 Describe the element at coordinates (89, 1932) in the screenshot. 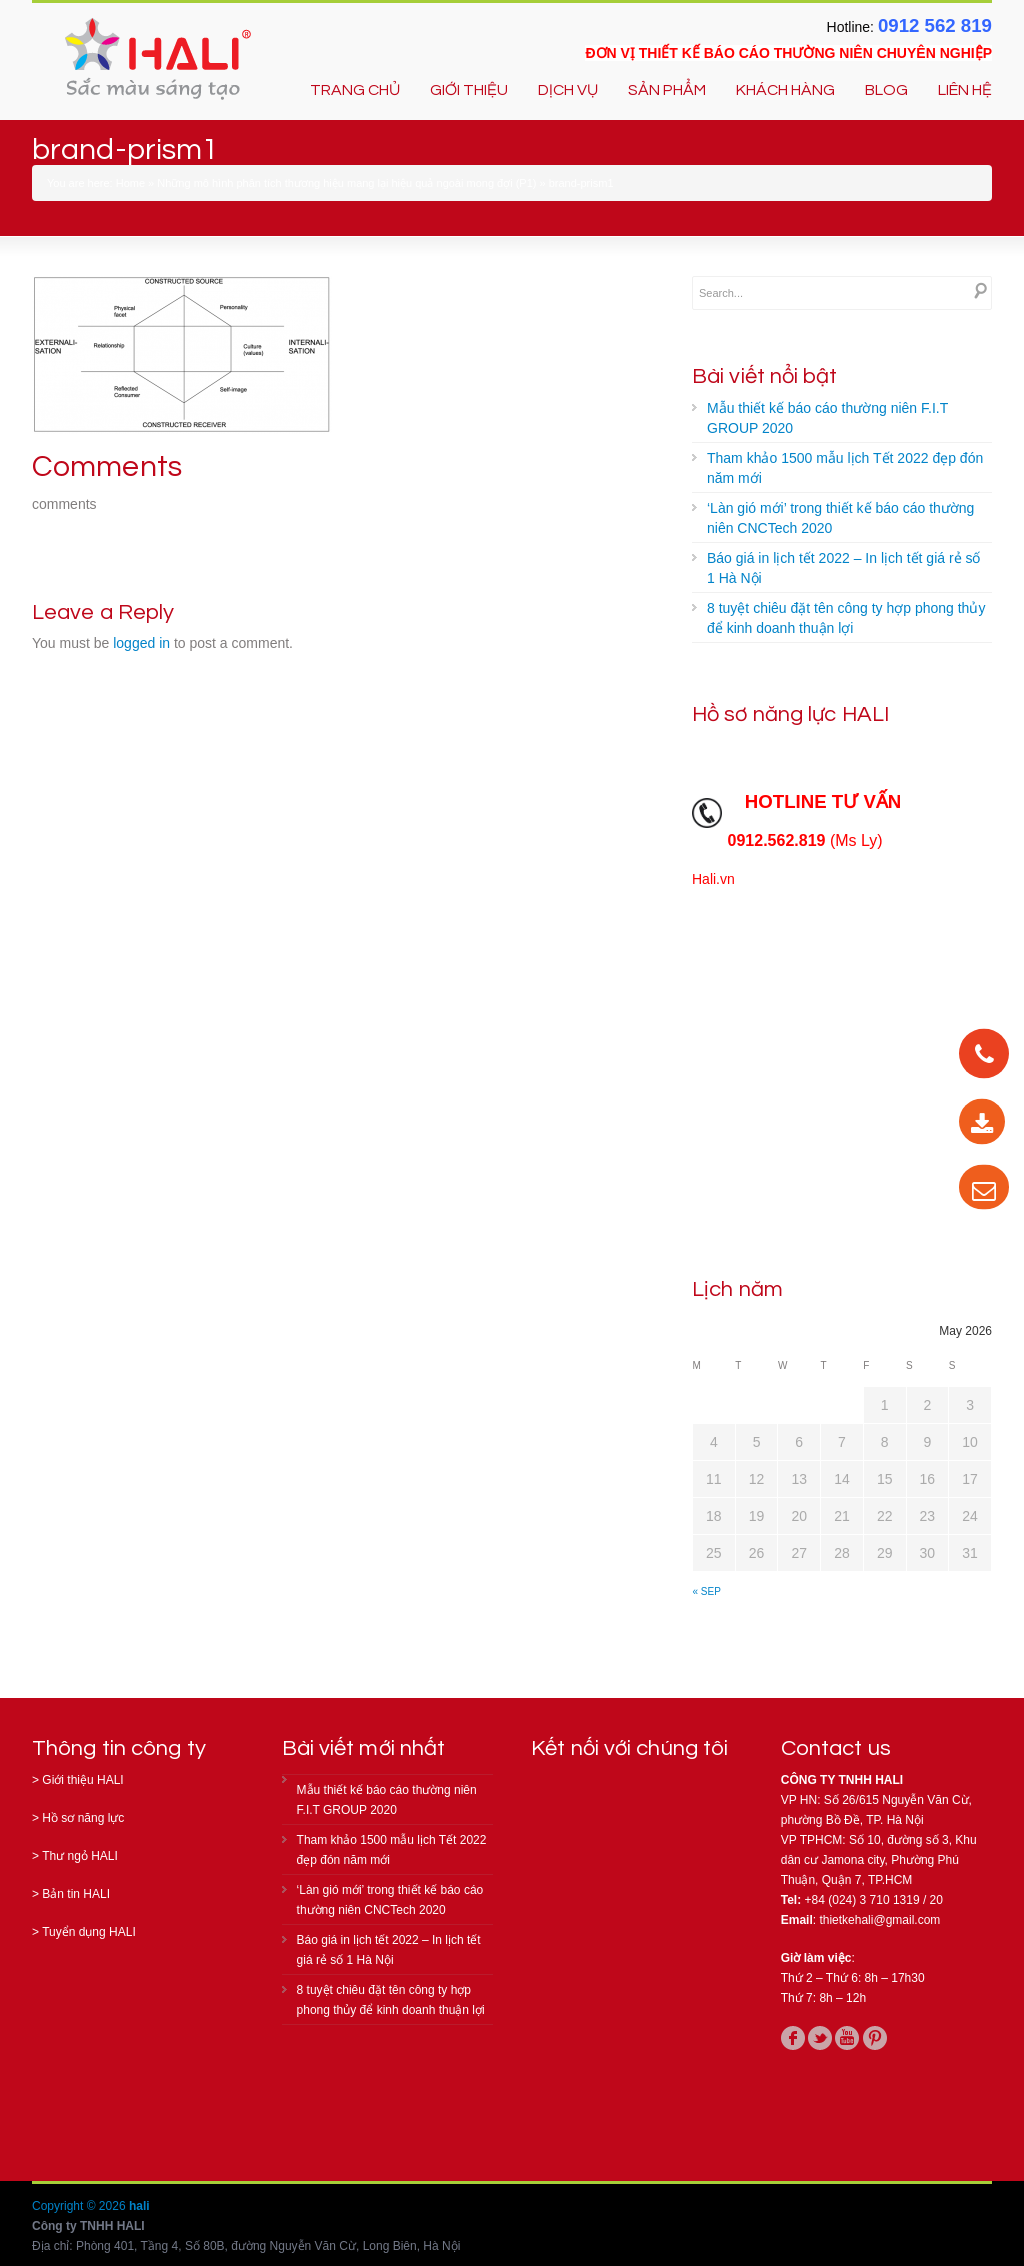

I see `Tuyển dụng HALI` at that location.